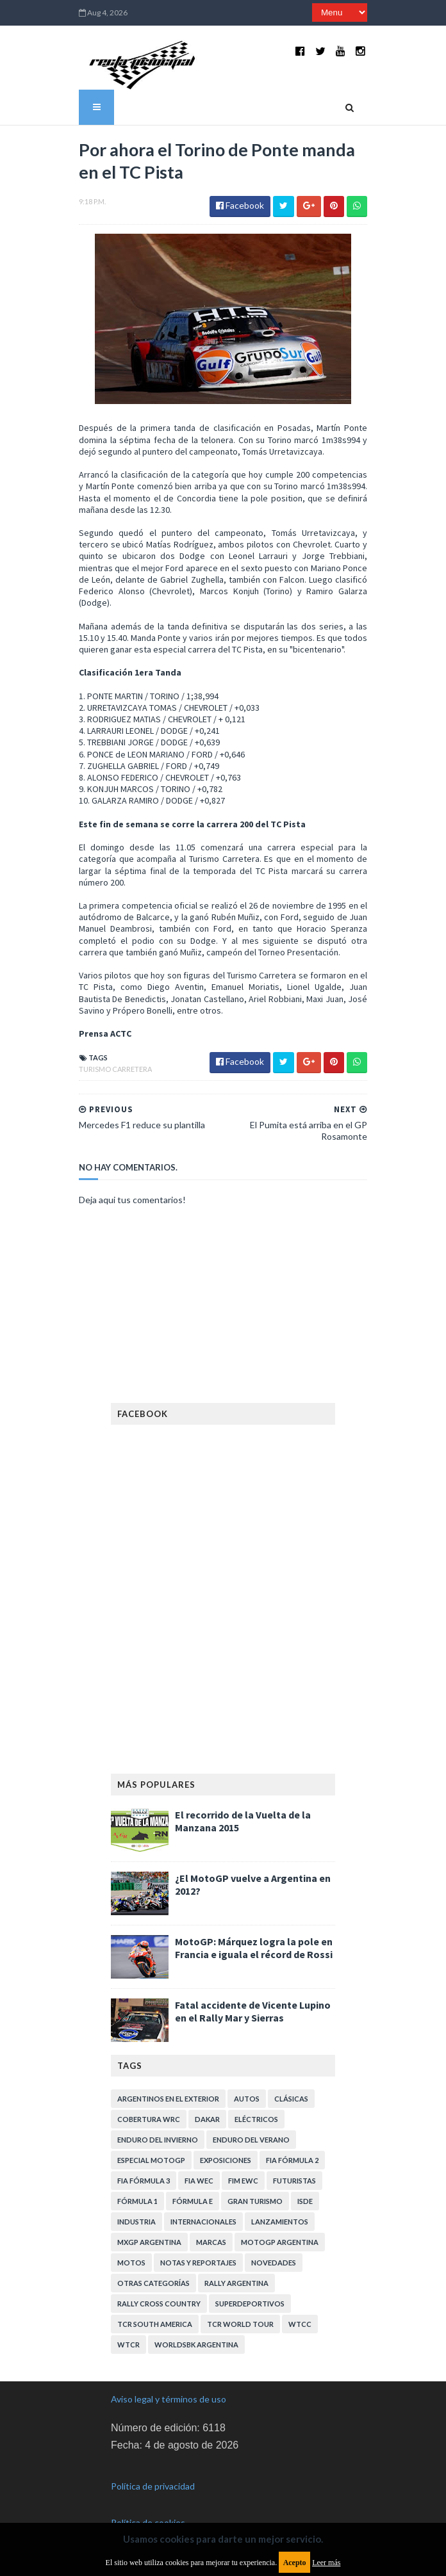  Describe the element at coordinates (196, 2344) in the screenshot. I see `WorldSBK Argentina` at that location.